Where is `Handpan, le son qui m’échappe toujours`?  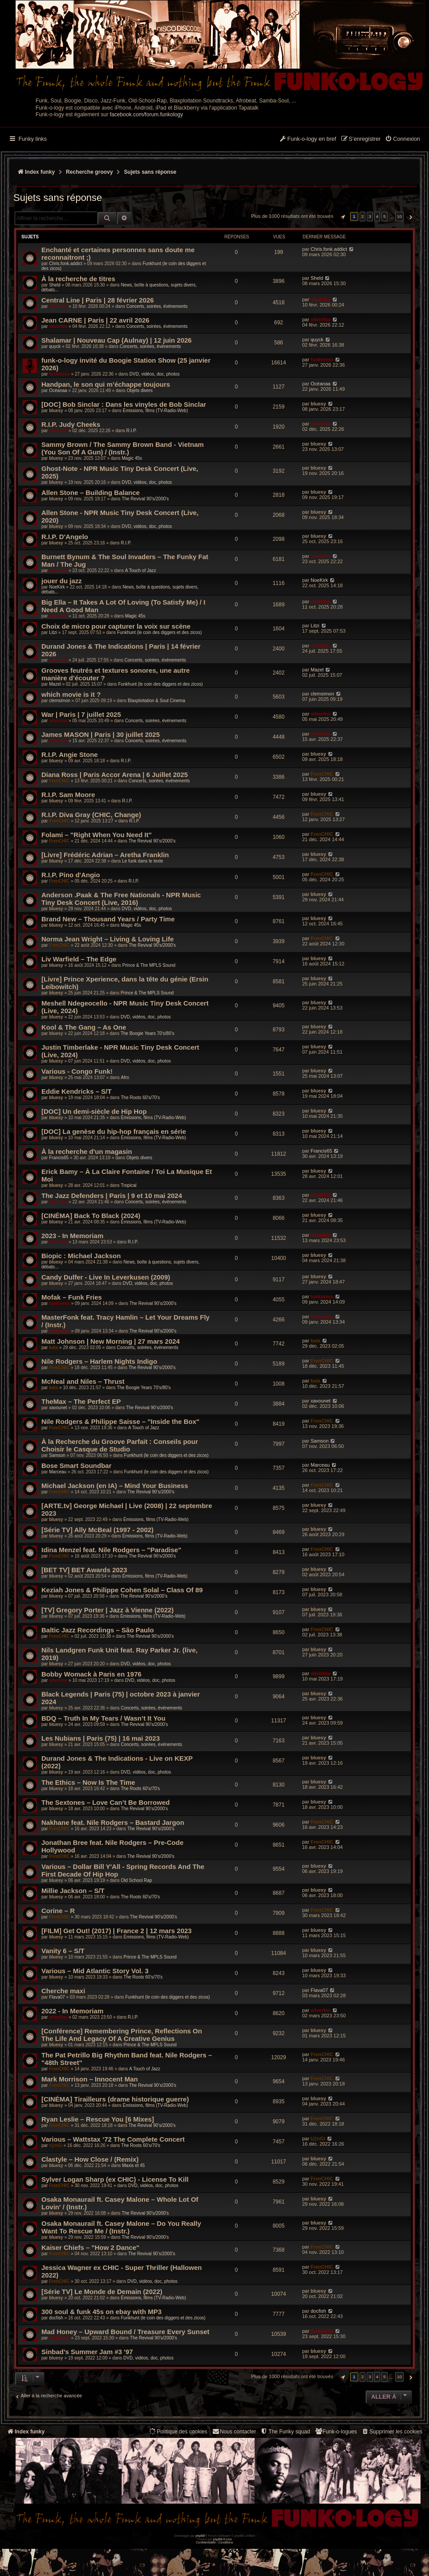
Handpan, le son qui m’échappe toujours is located at coordinates (105, 384).